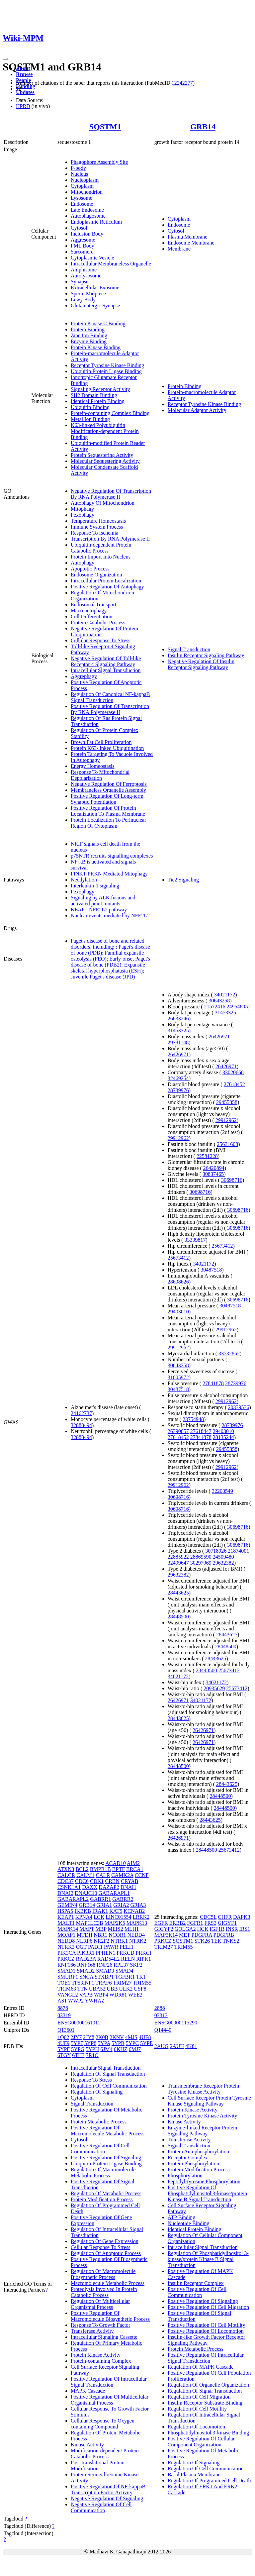 The width and height of the screenshot is (255, 2576). I want to click on 25631608, so click(227, 1144).